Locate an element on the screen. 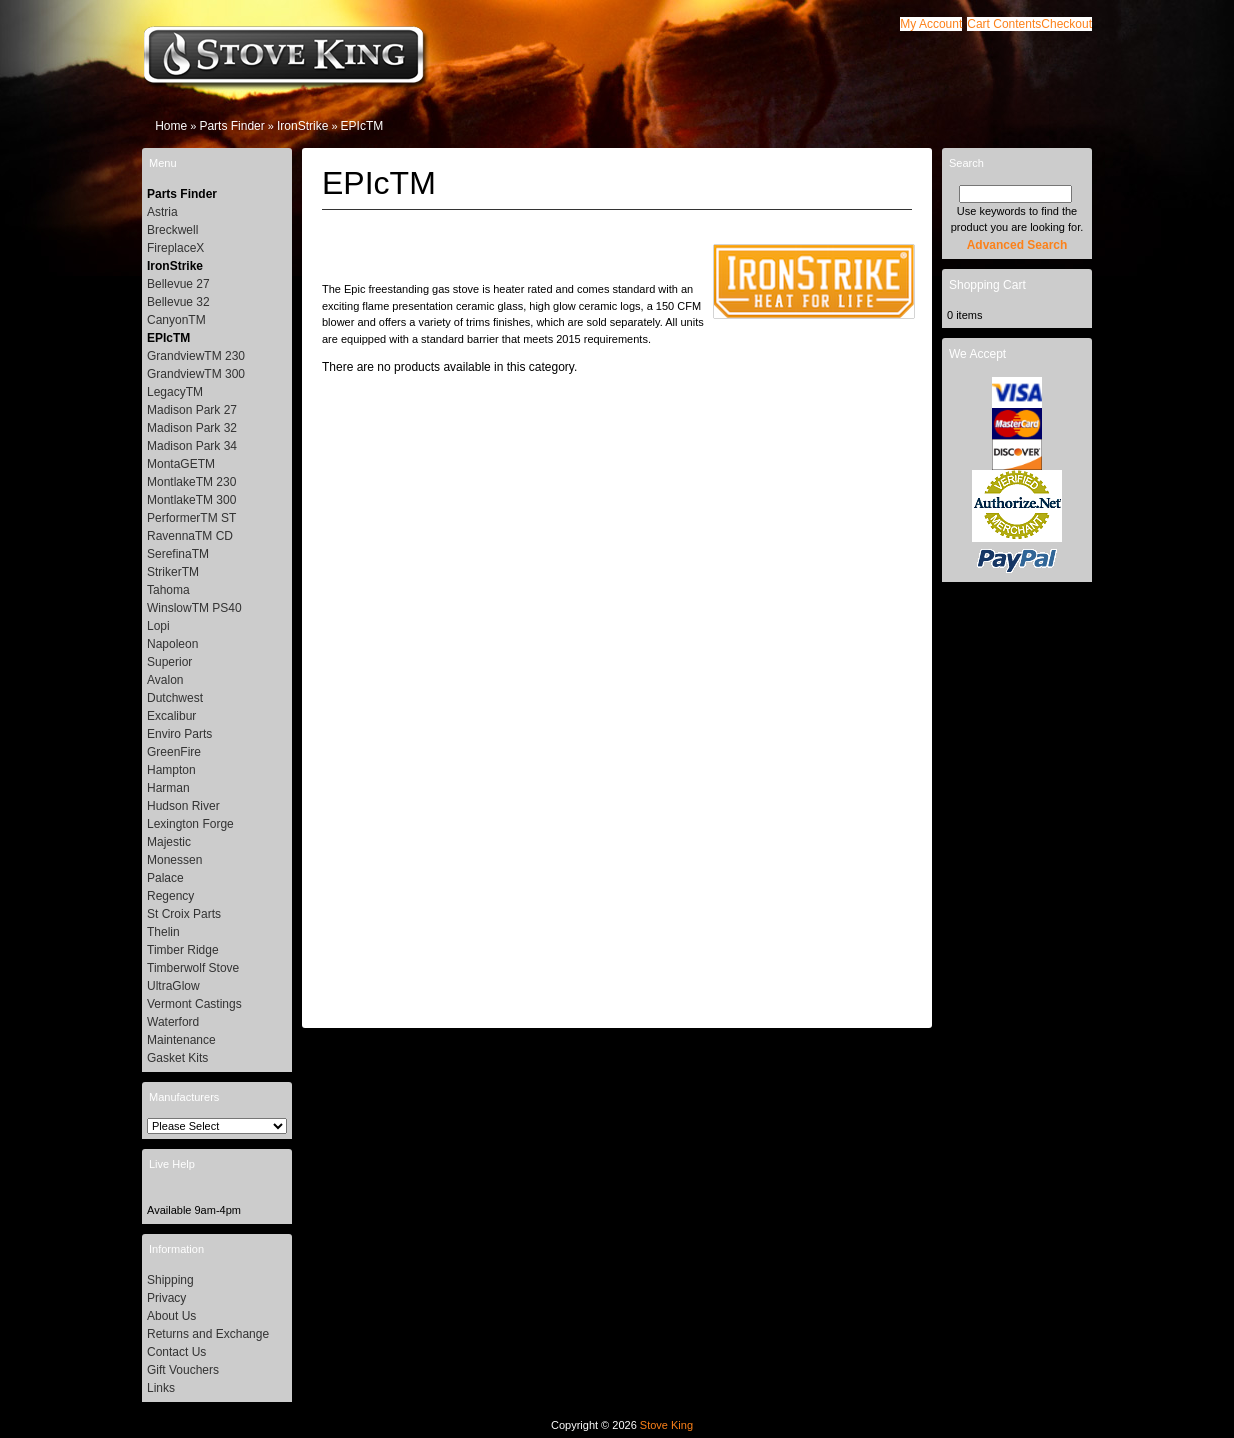  Monessen is located at coordinates (174, 860).